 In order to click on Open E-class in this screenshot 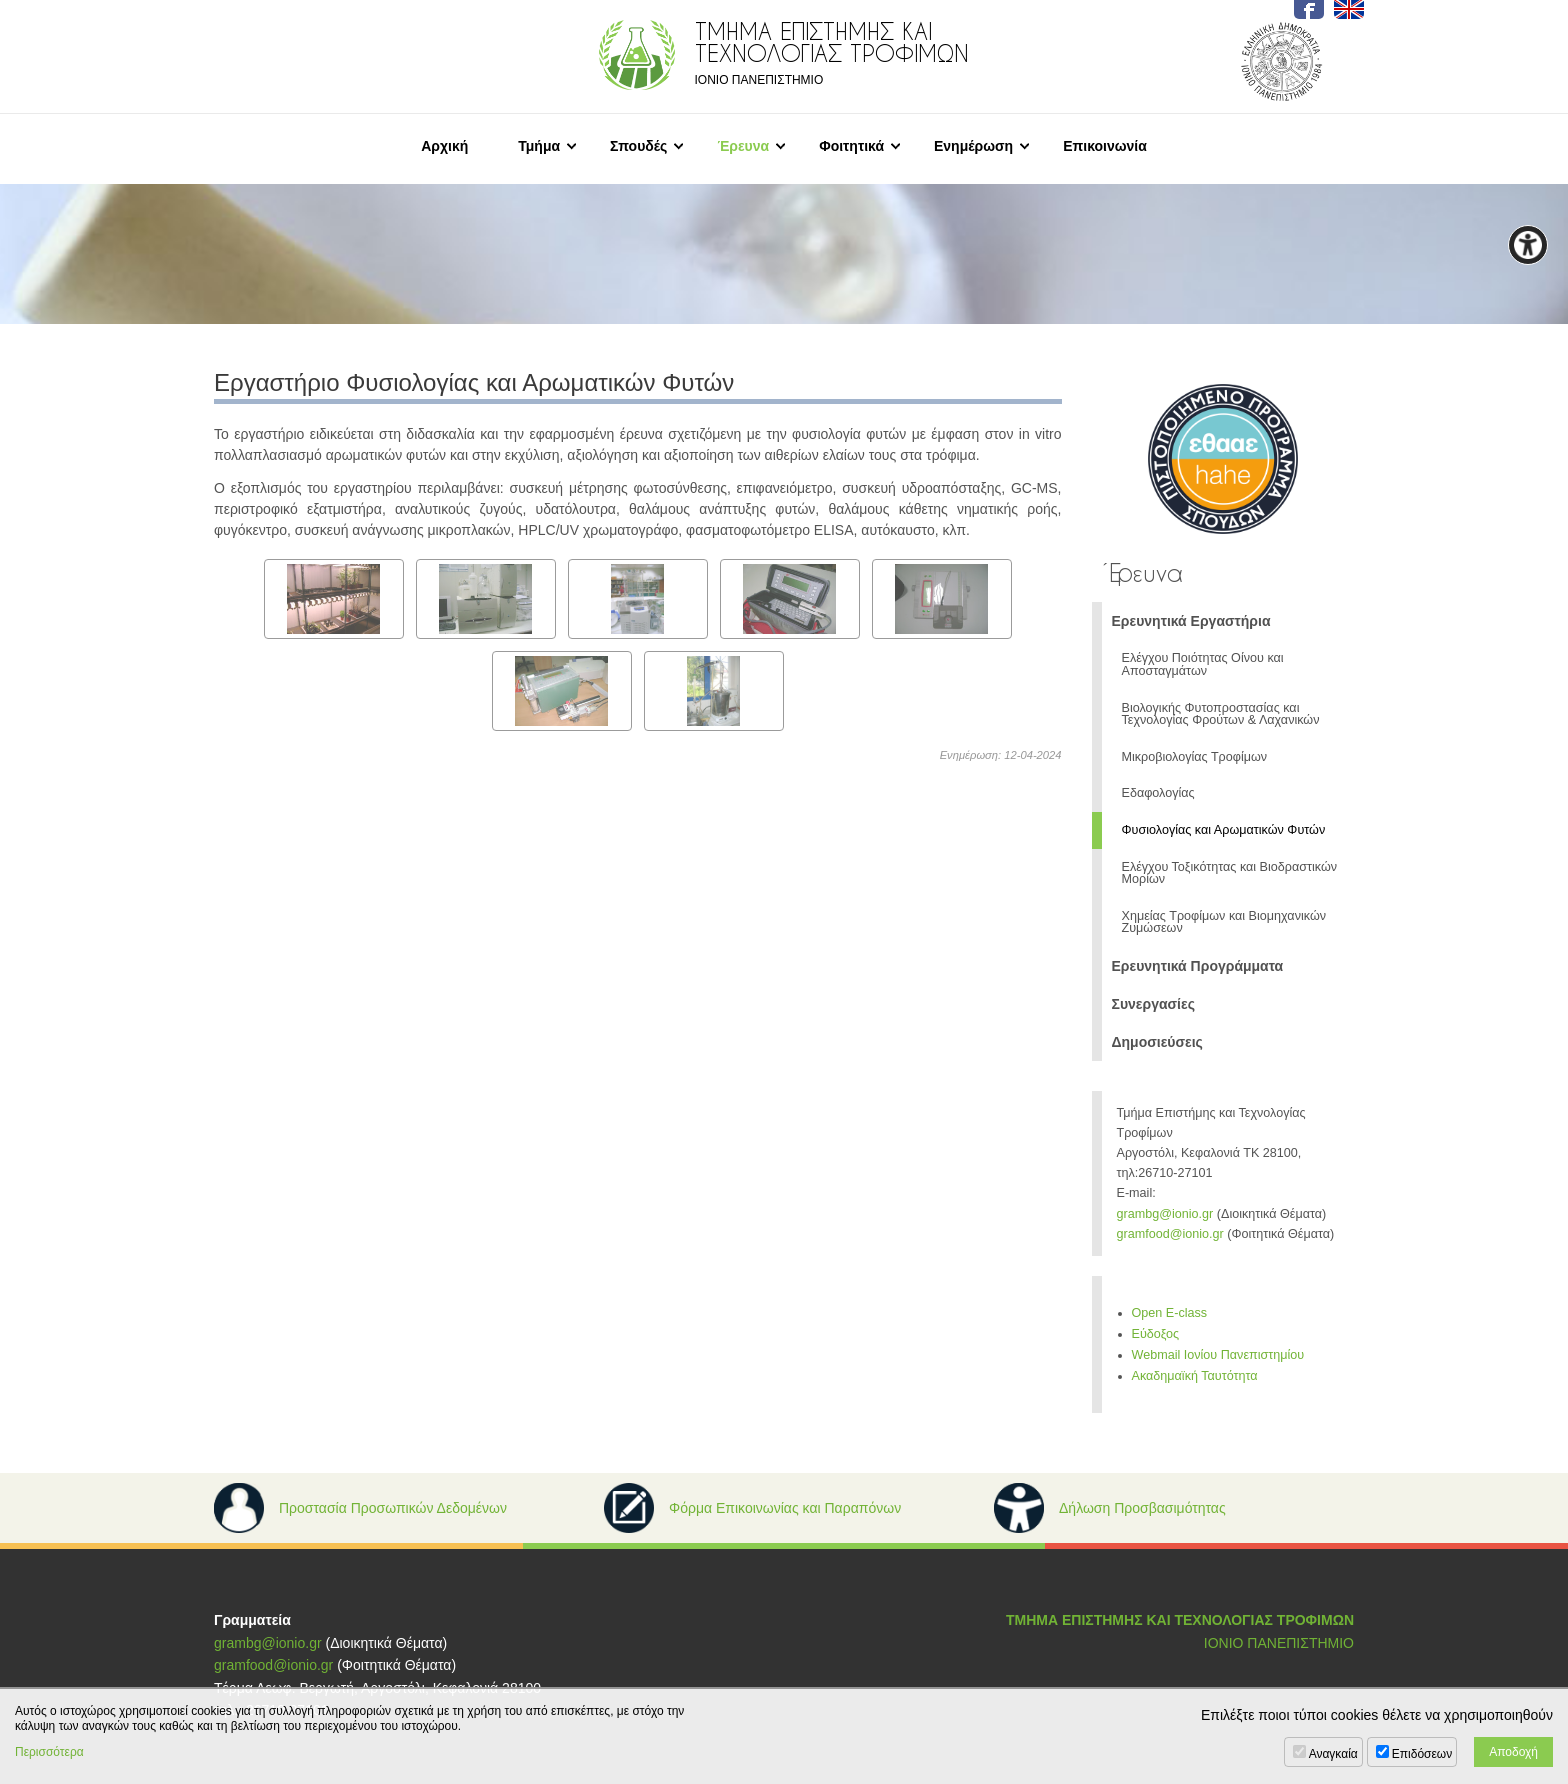, I will do `click(1170, 1313)`.